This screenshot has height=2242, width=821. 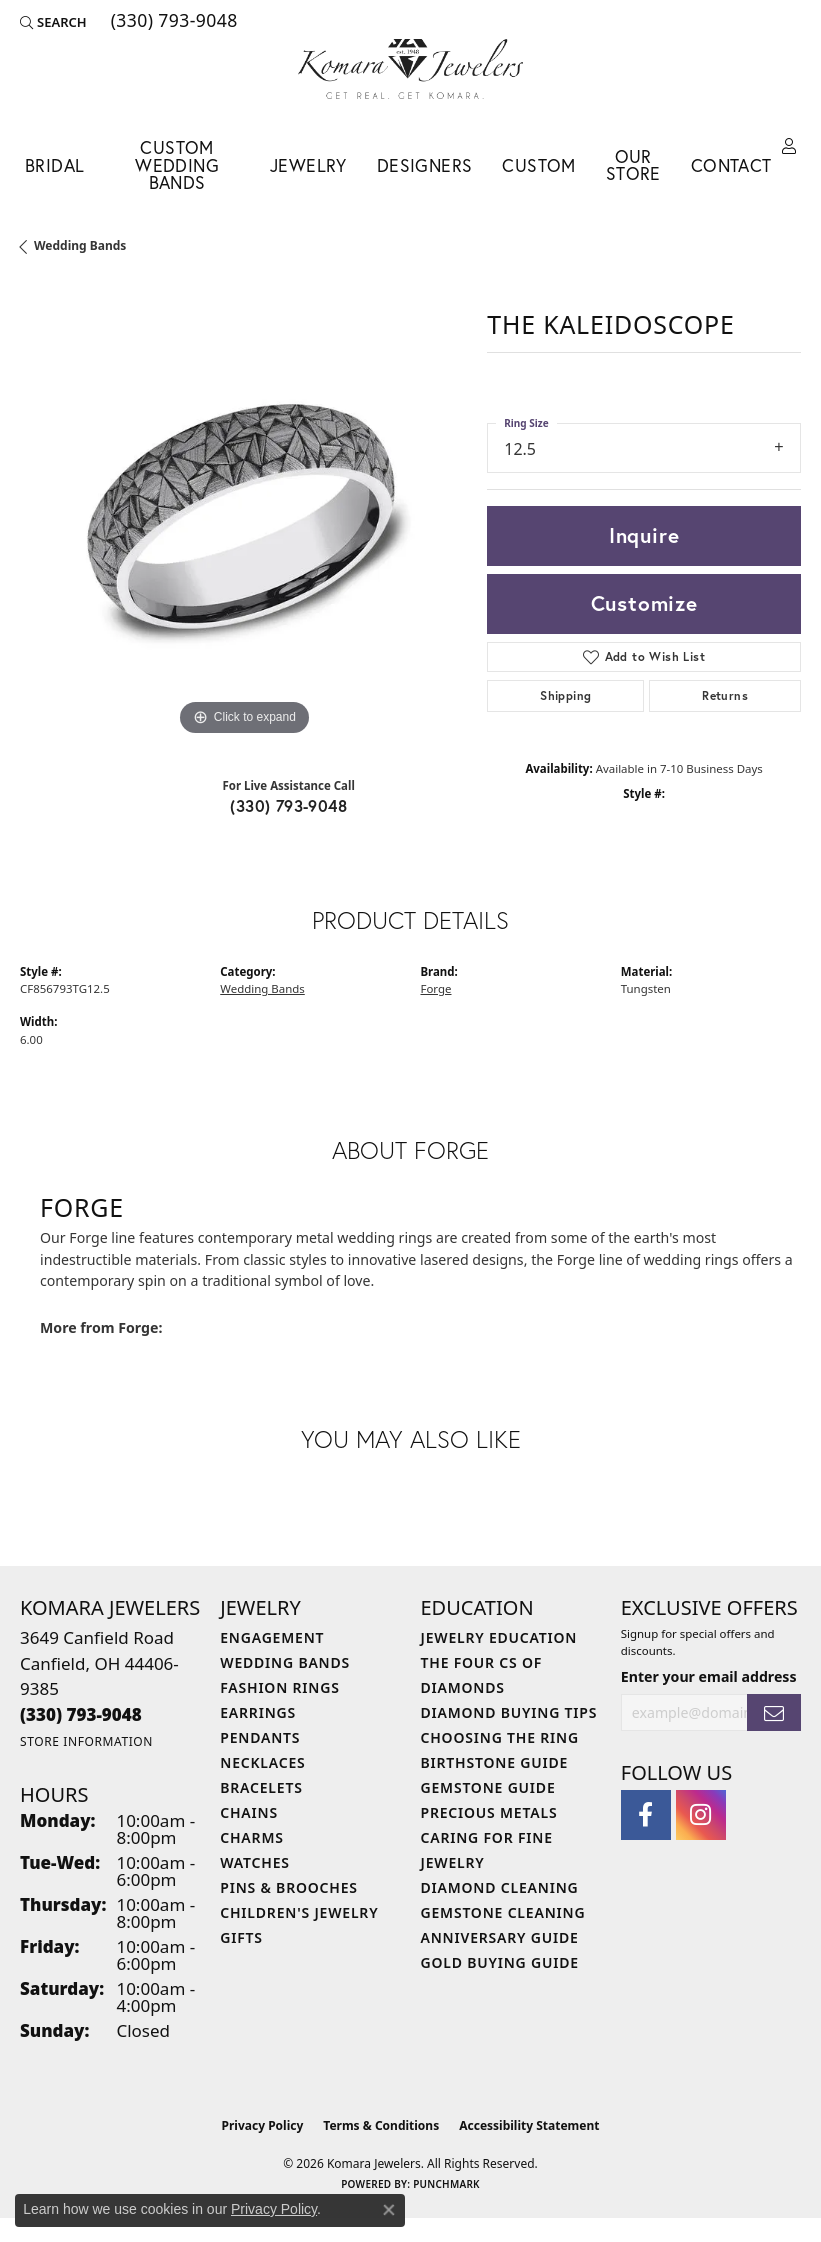 What do you see at coordinates (80, 245) in the screenshot?
I see `Wedding Bands` at bounding box center [80, 245].